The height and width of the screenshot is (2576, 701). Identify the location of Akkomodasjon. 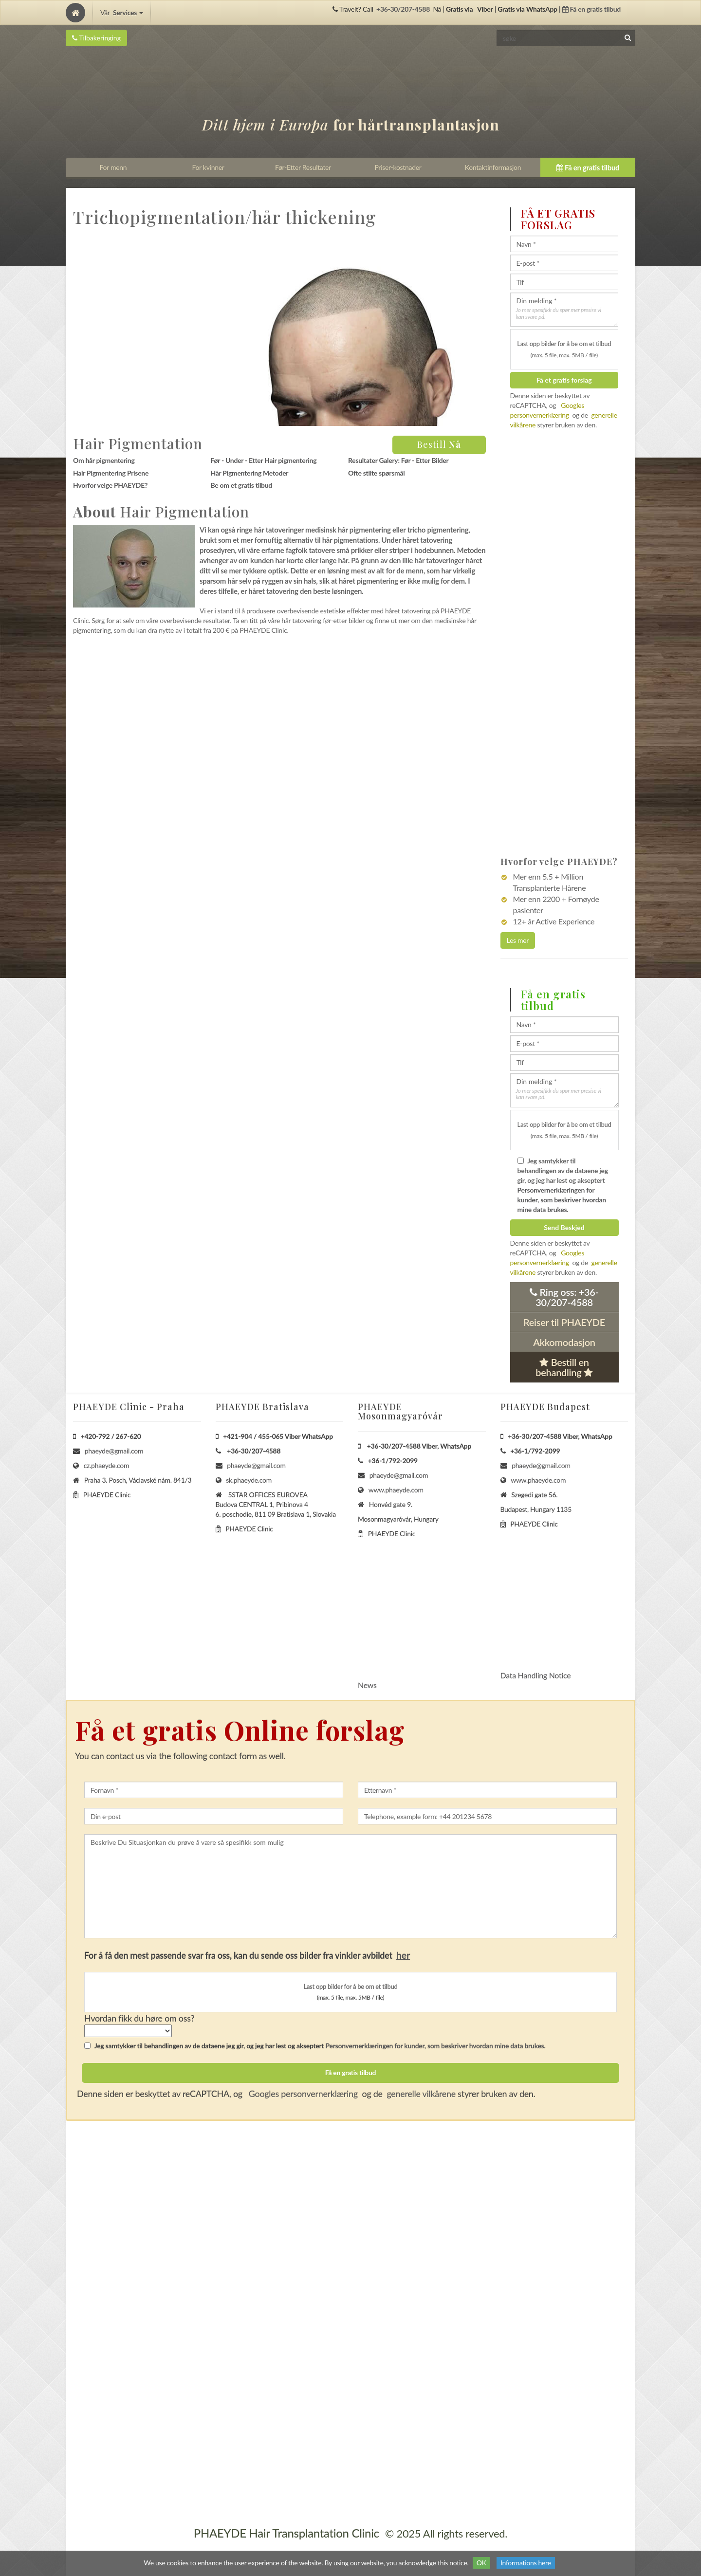
(564, 1342).